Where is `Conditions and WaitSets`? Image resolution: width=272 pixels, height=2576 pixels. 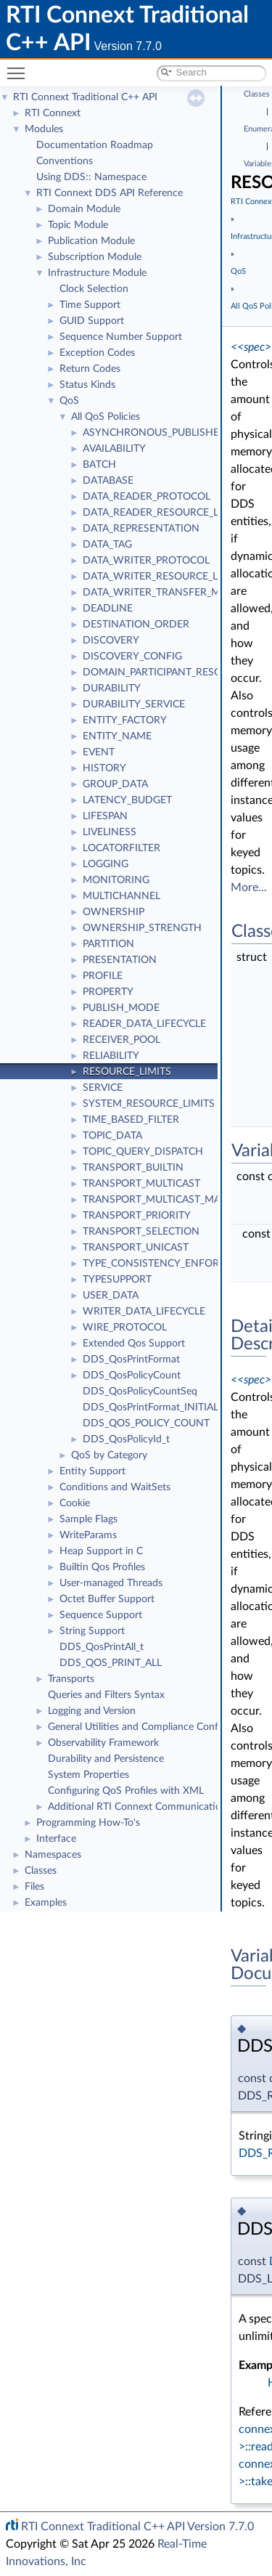 Conditions and WaitSets is located at coordinates (114, 1487).